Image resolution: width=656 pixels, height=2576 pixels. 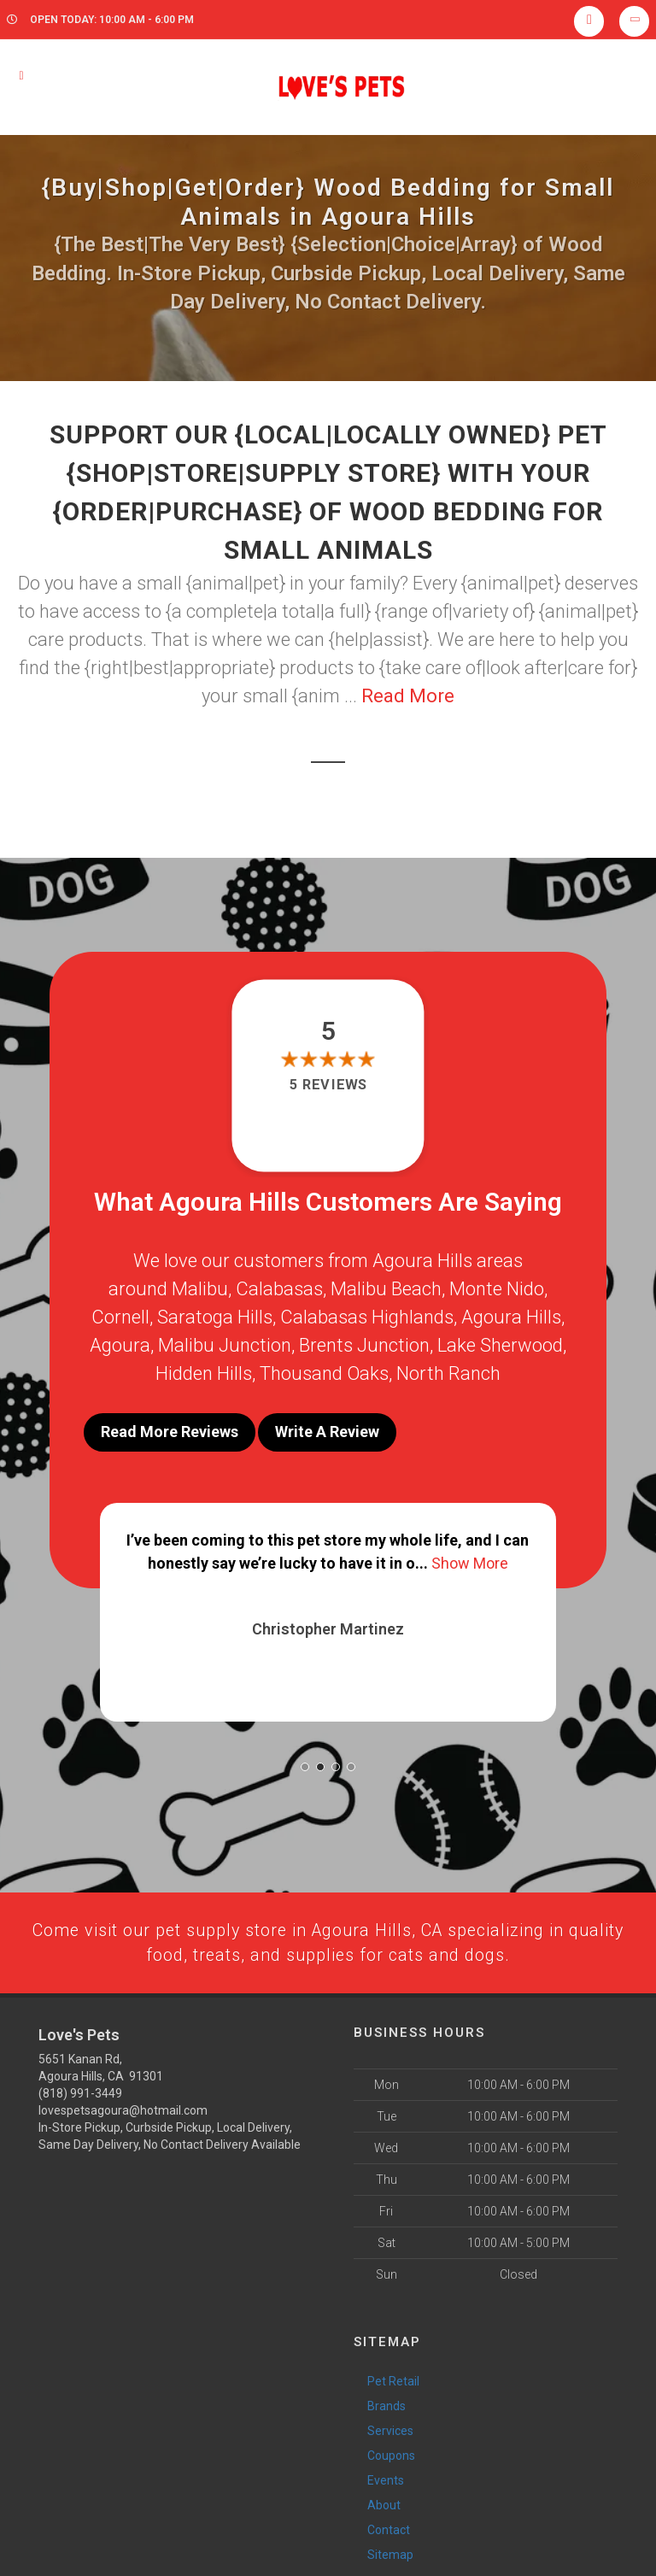 I want to click on Read More, so click(x=407, y=696).